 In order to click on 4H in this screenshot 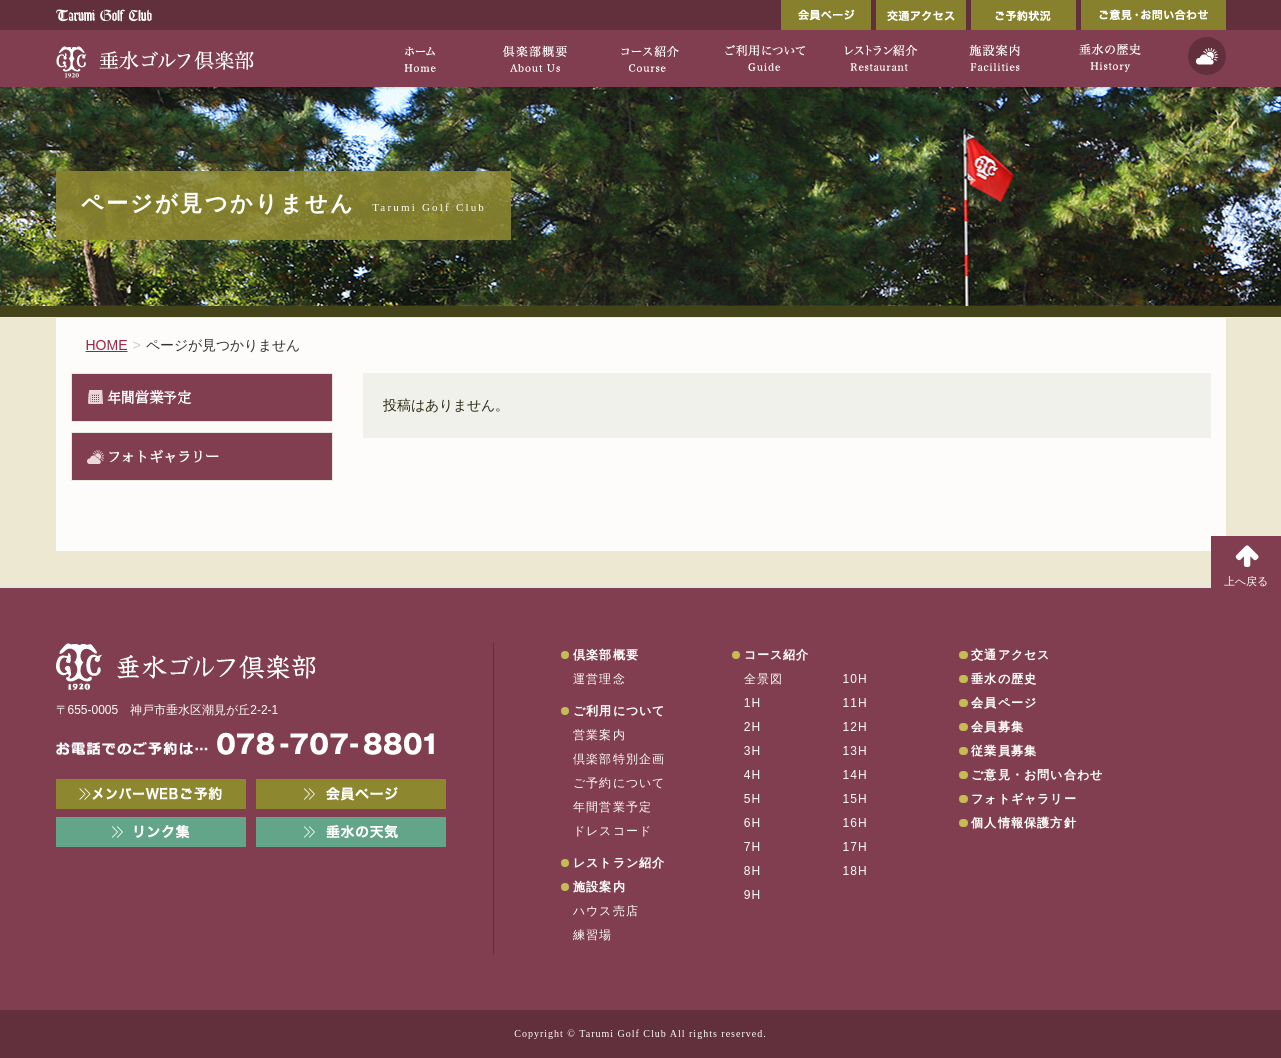, I will do `click(753, 775)`.